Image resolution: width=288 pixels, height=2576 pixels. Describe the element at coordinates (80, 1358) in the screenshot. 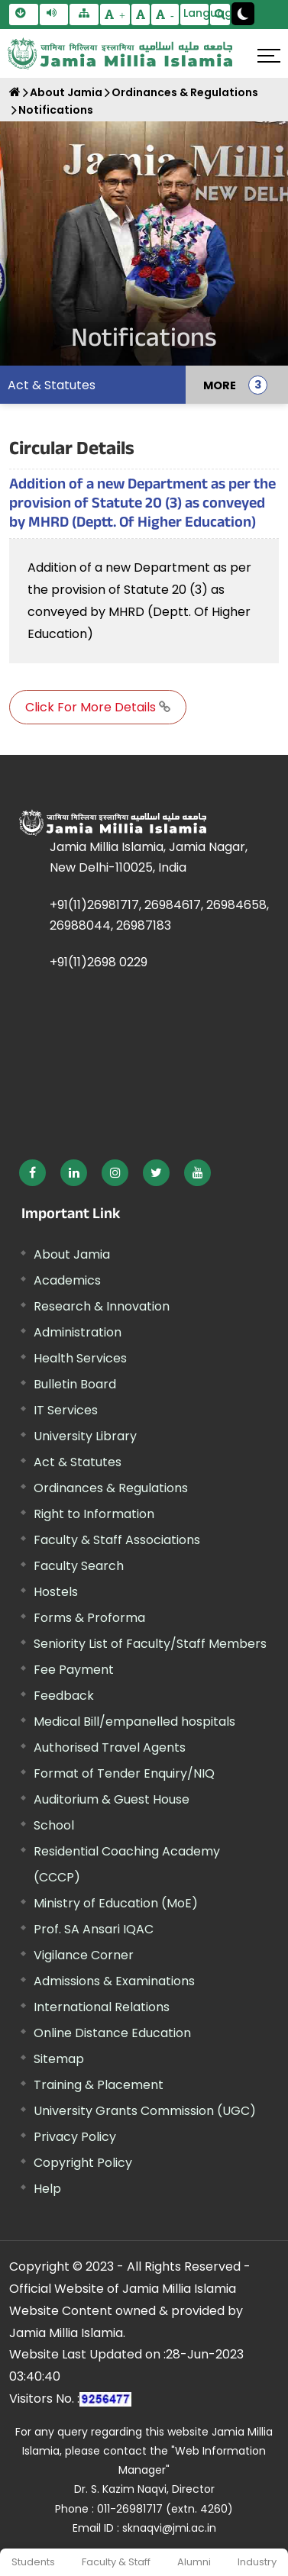

I see `Health Services` at that location.